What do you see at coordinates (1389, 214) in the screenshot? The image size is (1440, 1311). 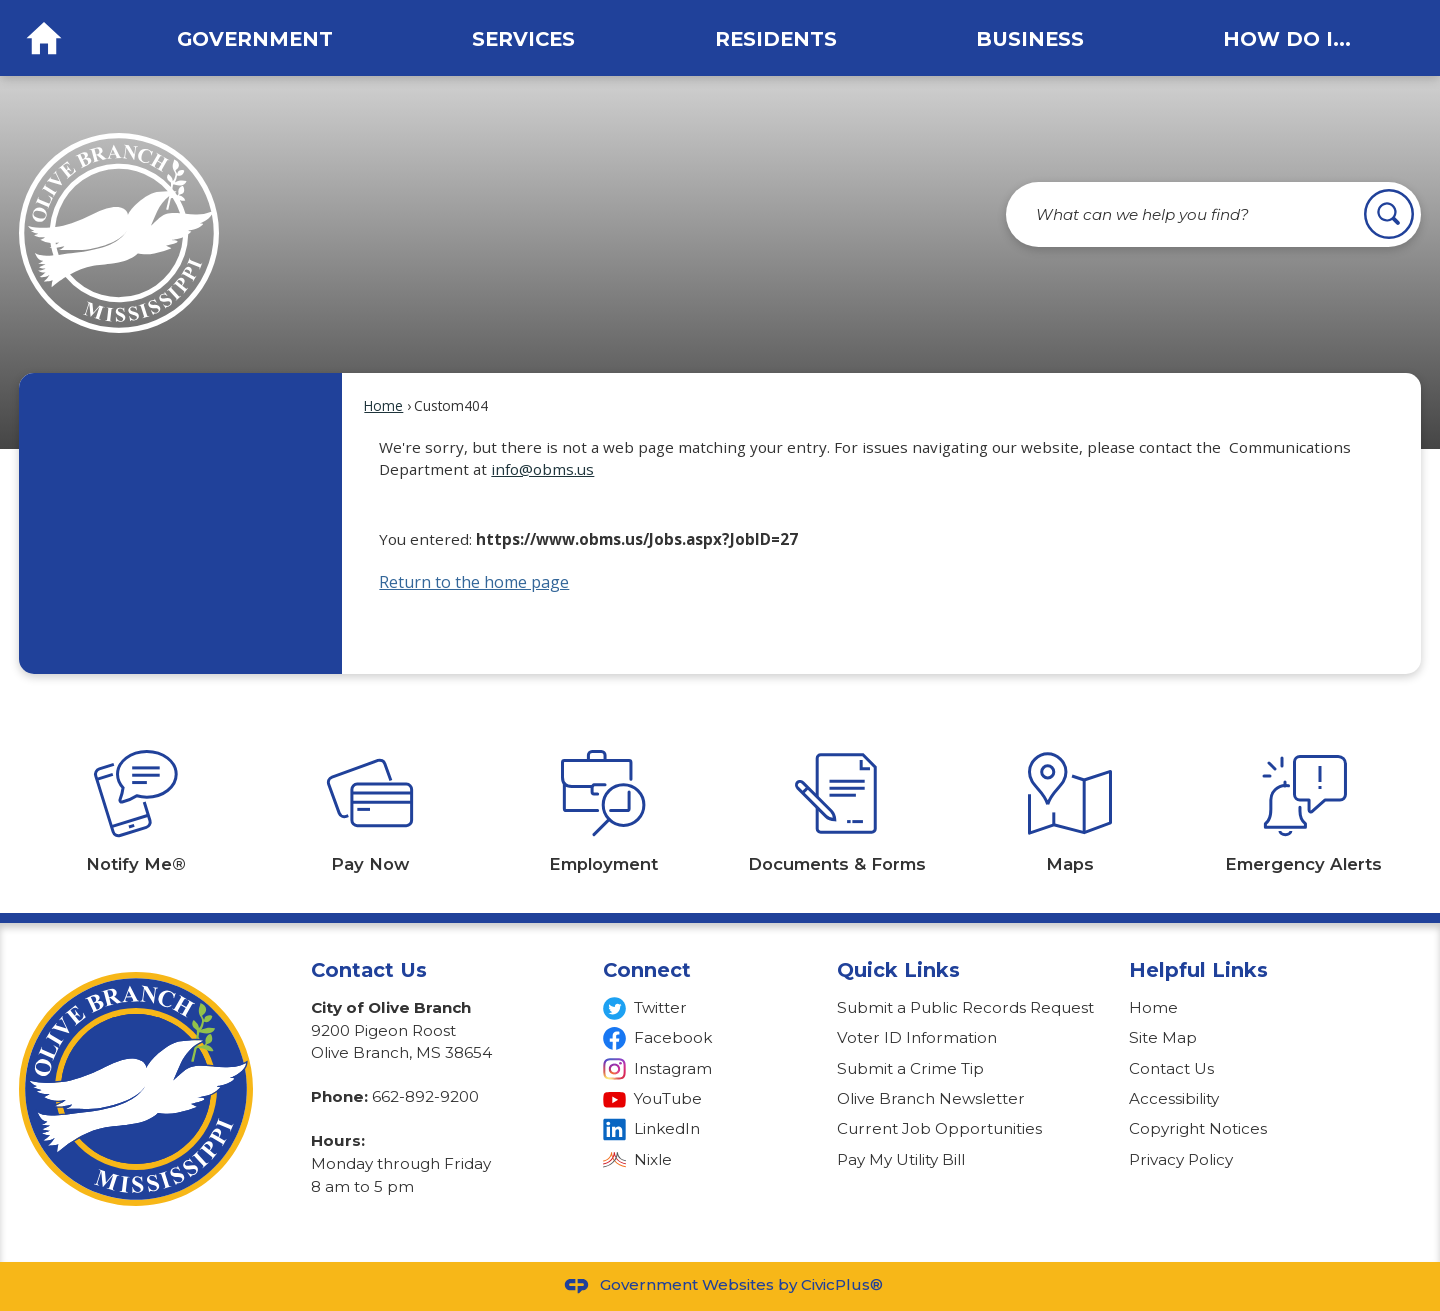 I see `[button]` at bounding box center [1389, 214].